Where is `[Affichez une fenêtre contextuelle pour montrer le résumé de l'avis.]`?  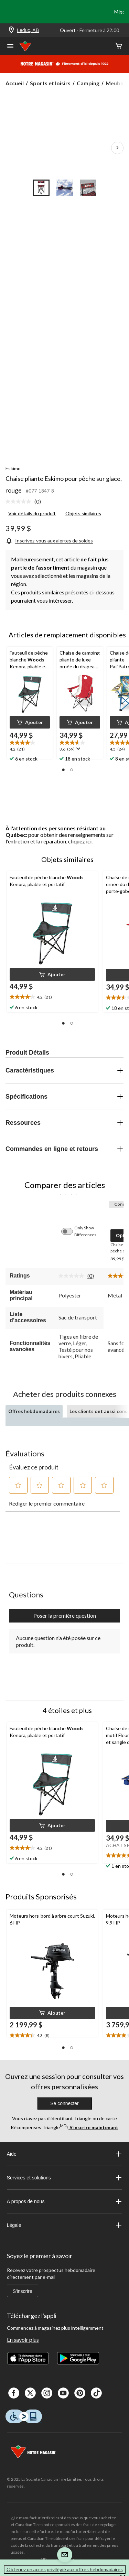
[Affichez une fenêtre contextuelle pour montrer le résumé de l'avis.] is located at coordinates (77, 749).